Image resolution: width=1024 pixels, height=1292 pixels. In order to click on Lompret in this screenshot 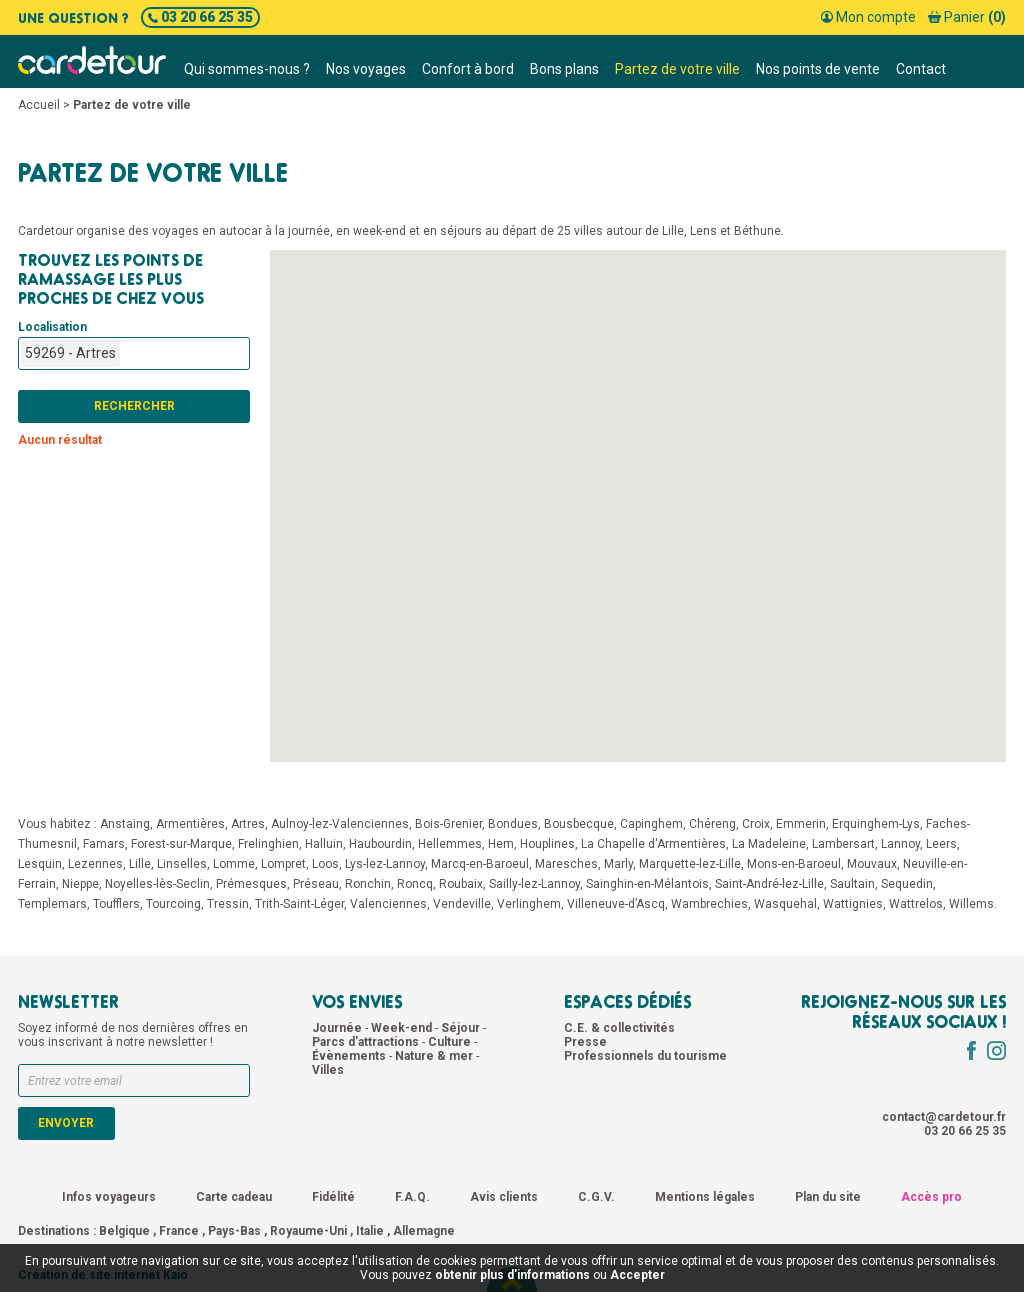, I will do `click(283, 864)`.